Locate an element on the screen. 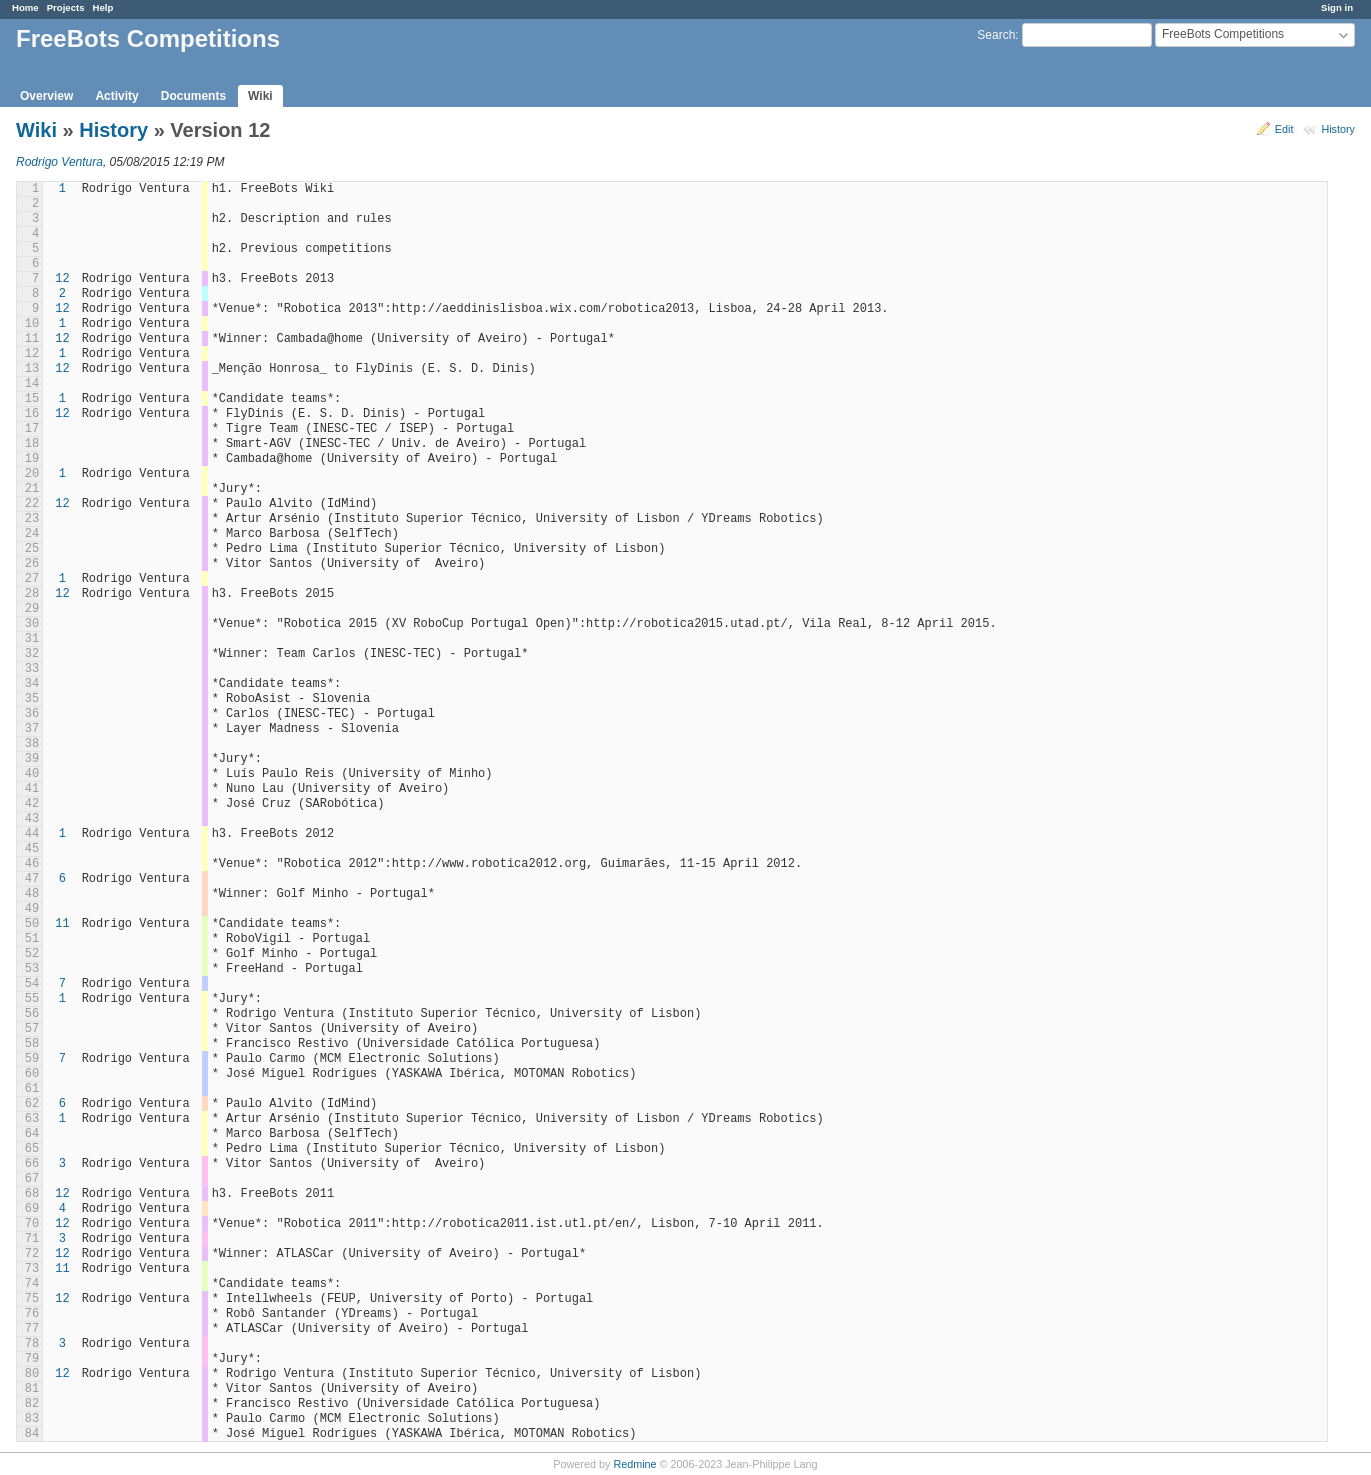 This screenshot has height=1475, width=1371. 12 is located at coordinates (62, 279).